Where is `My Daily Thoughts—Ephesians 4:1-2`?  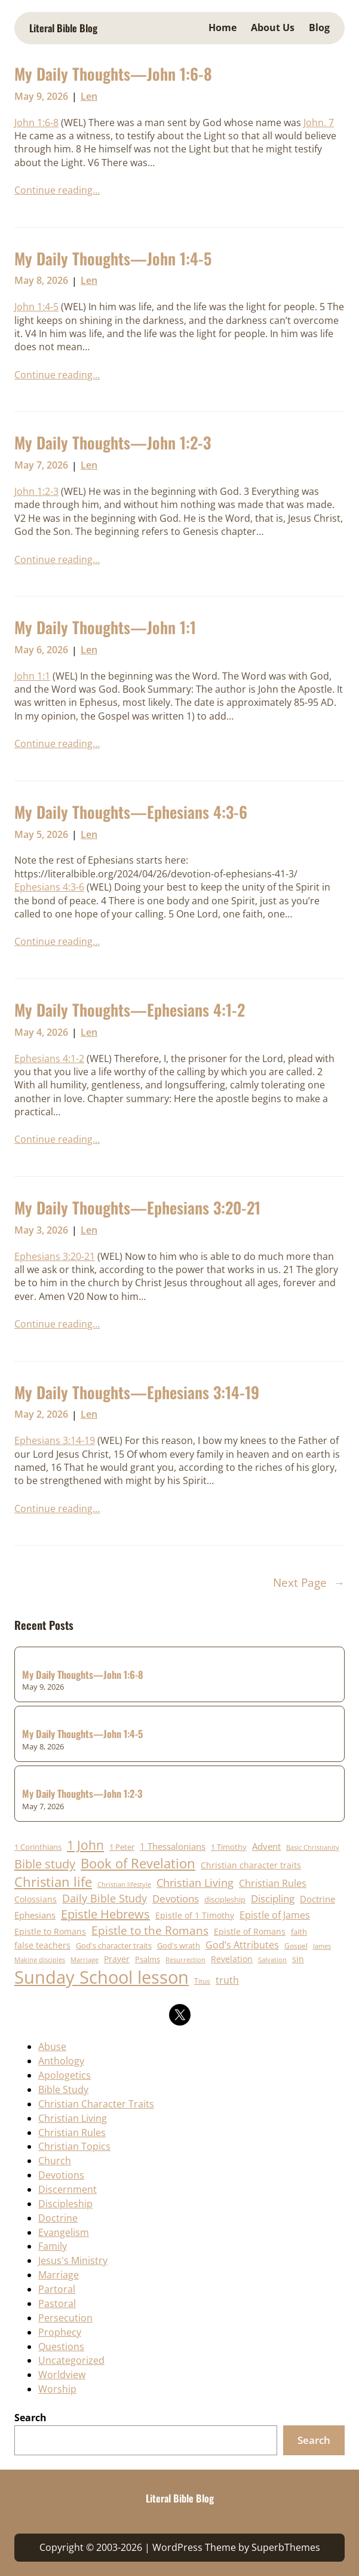 My Daily Thoughts—Ephesians 4:1-2 is located at coordinates (129, 1010).